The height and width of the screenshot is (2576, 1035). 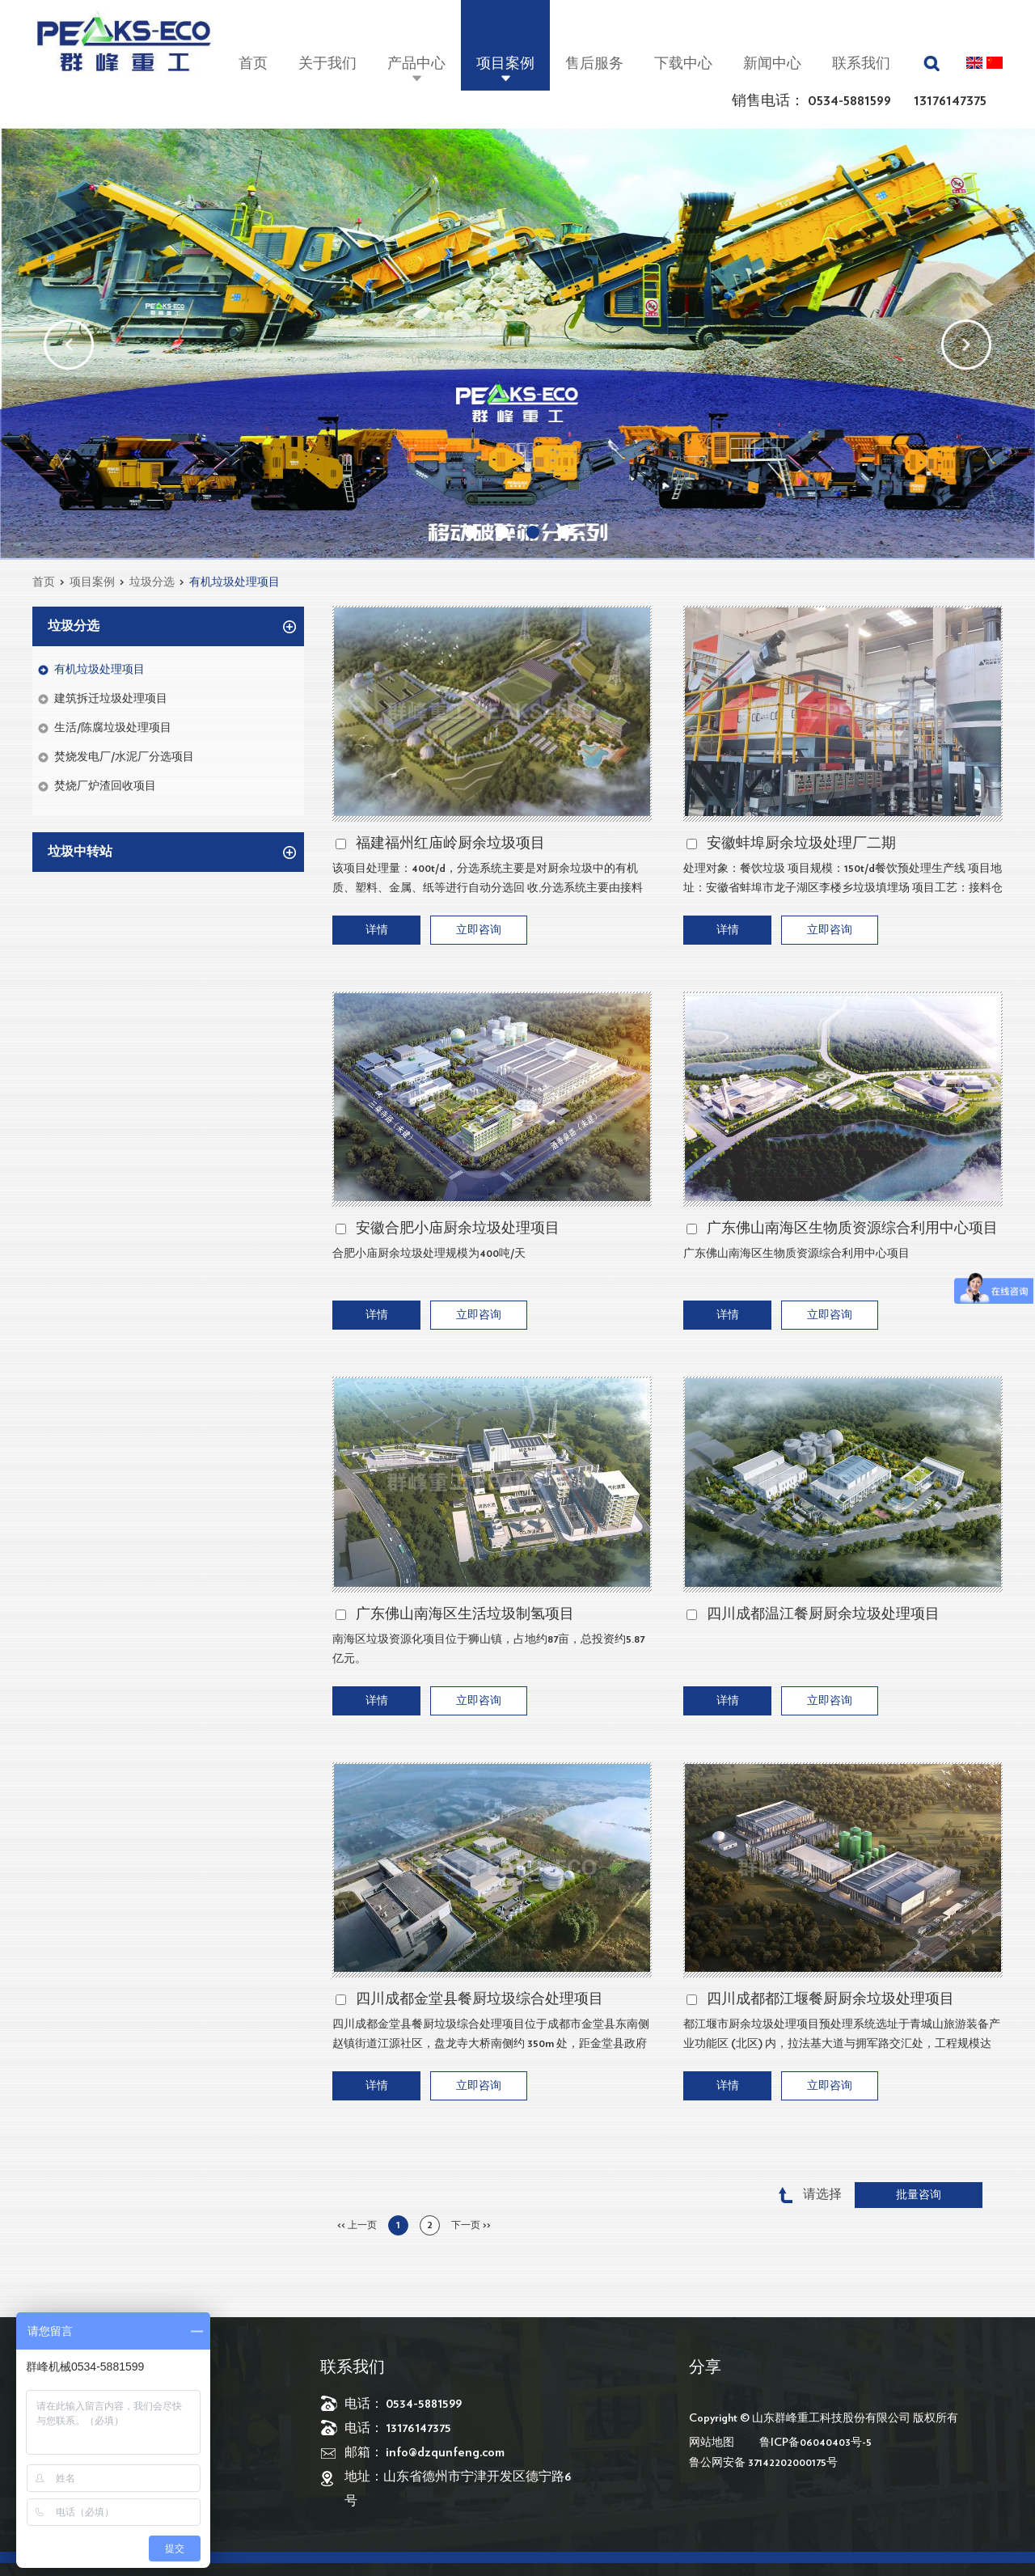 I want to click on 关于我们, so click(x=327, y=64).